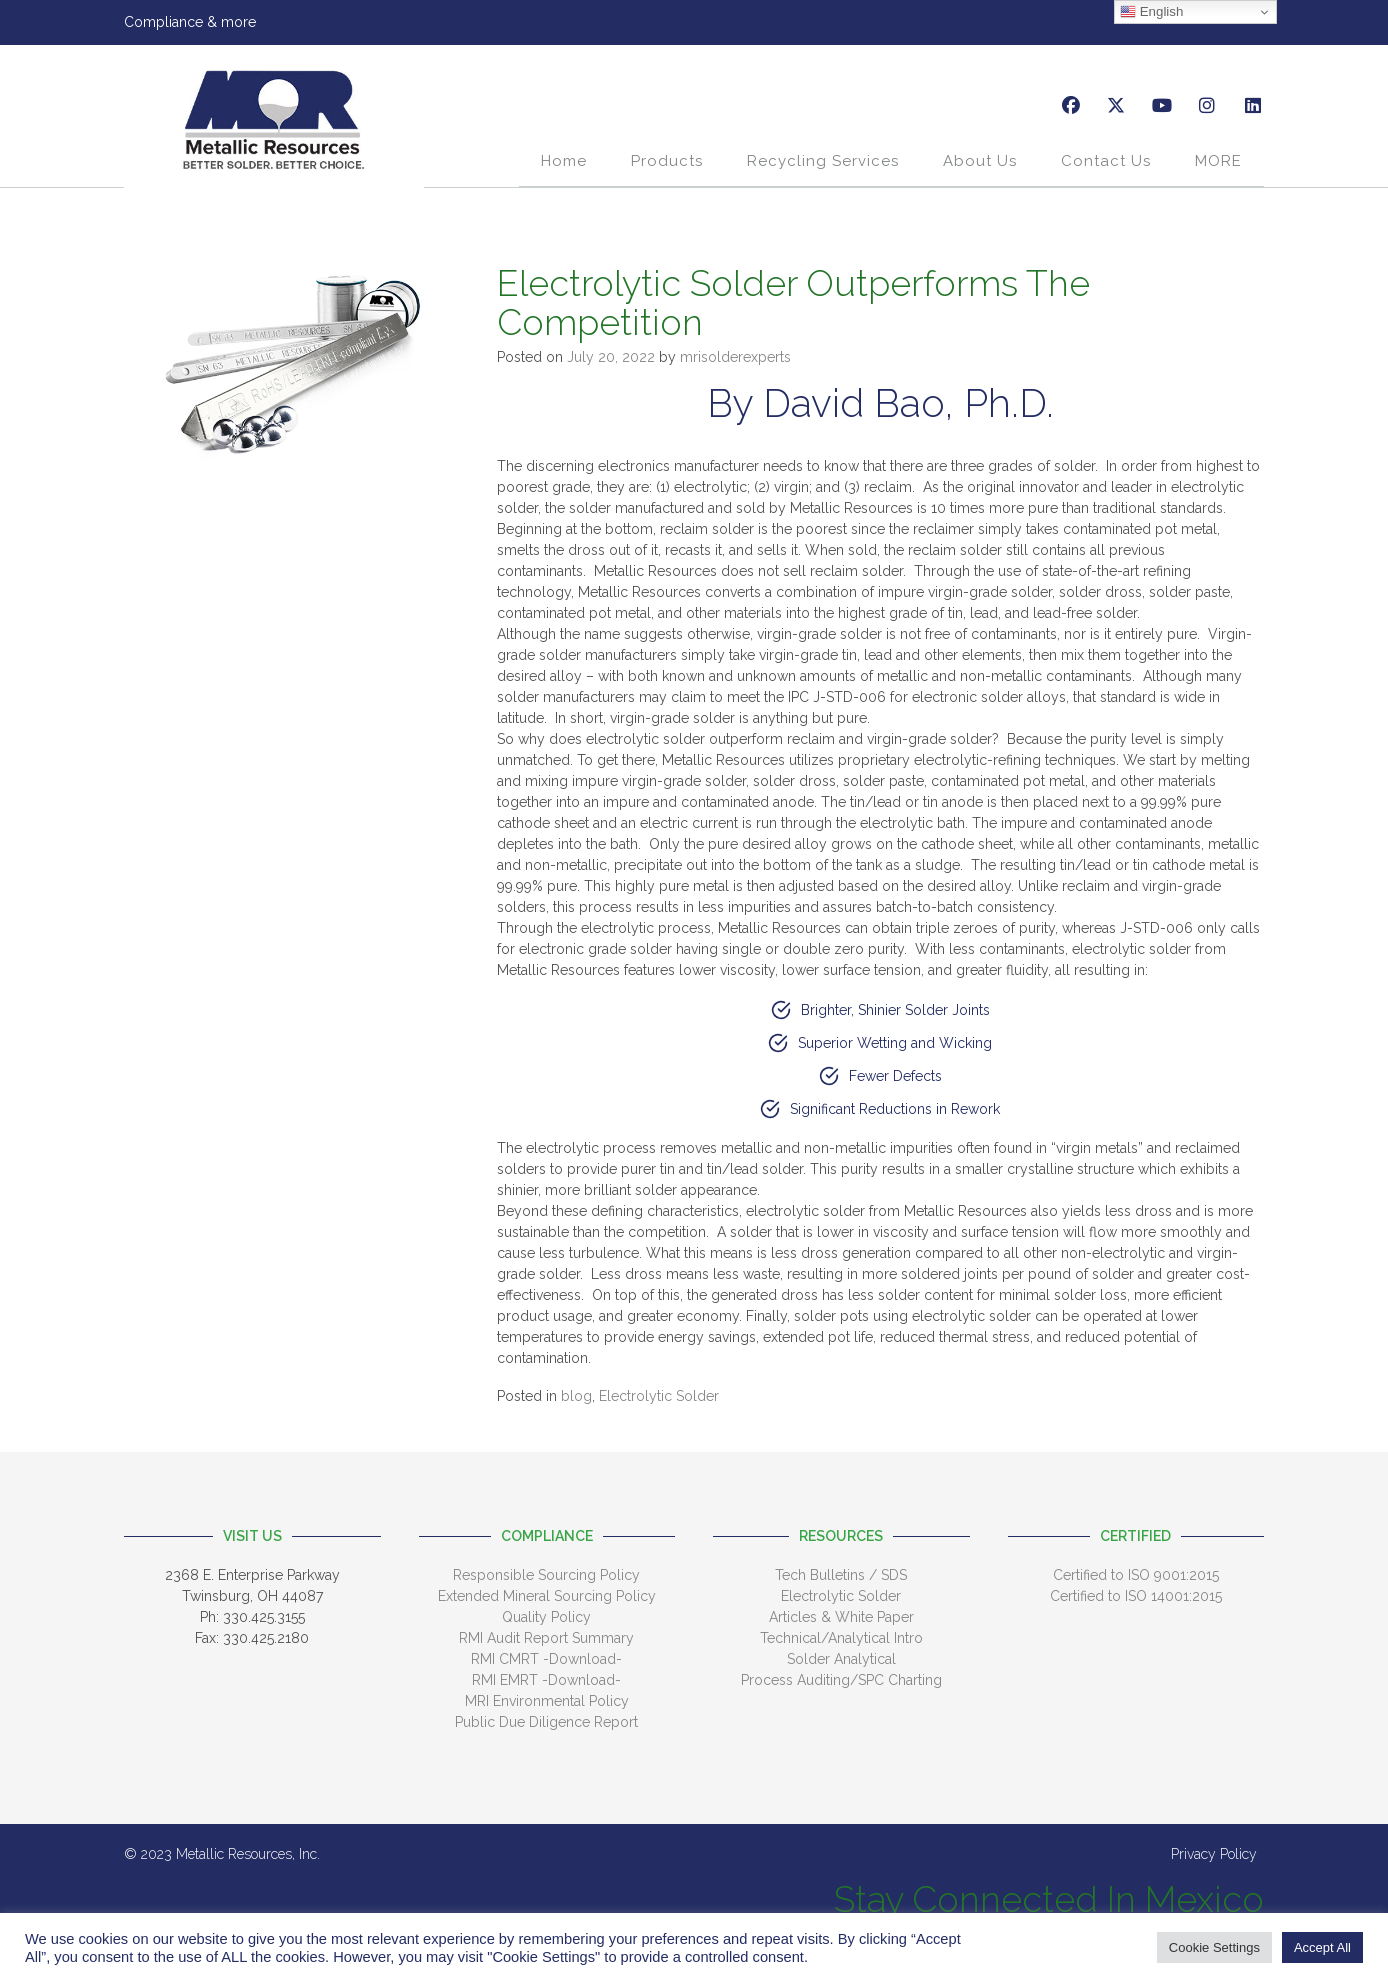 This screenshot has width=1388, height=1982. What do you see at coordinates (547, 1596) in the screenshot?
I see `Extended Mineral Sourcing Policy` at bounding box center [547, 1596].